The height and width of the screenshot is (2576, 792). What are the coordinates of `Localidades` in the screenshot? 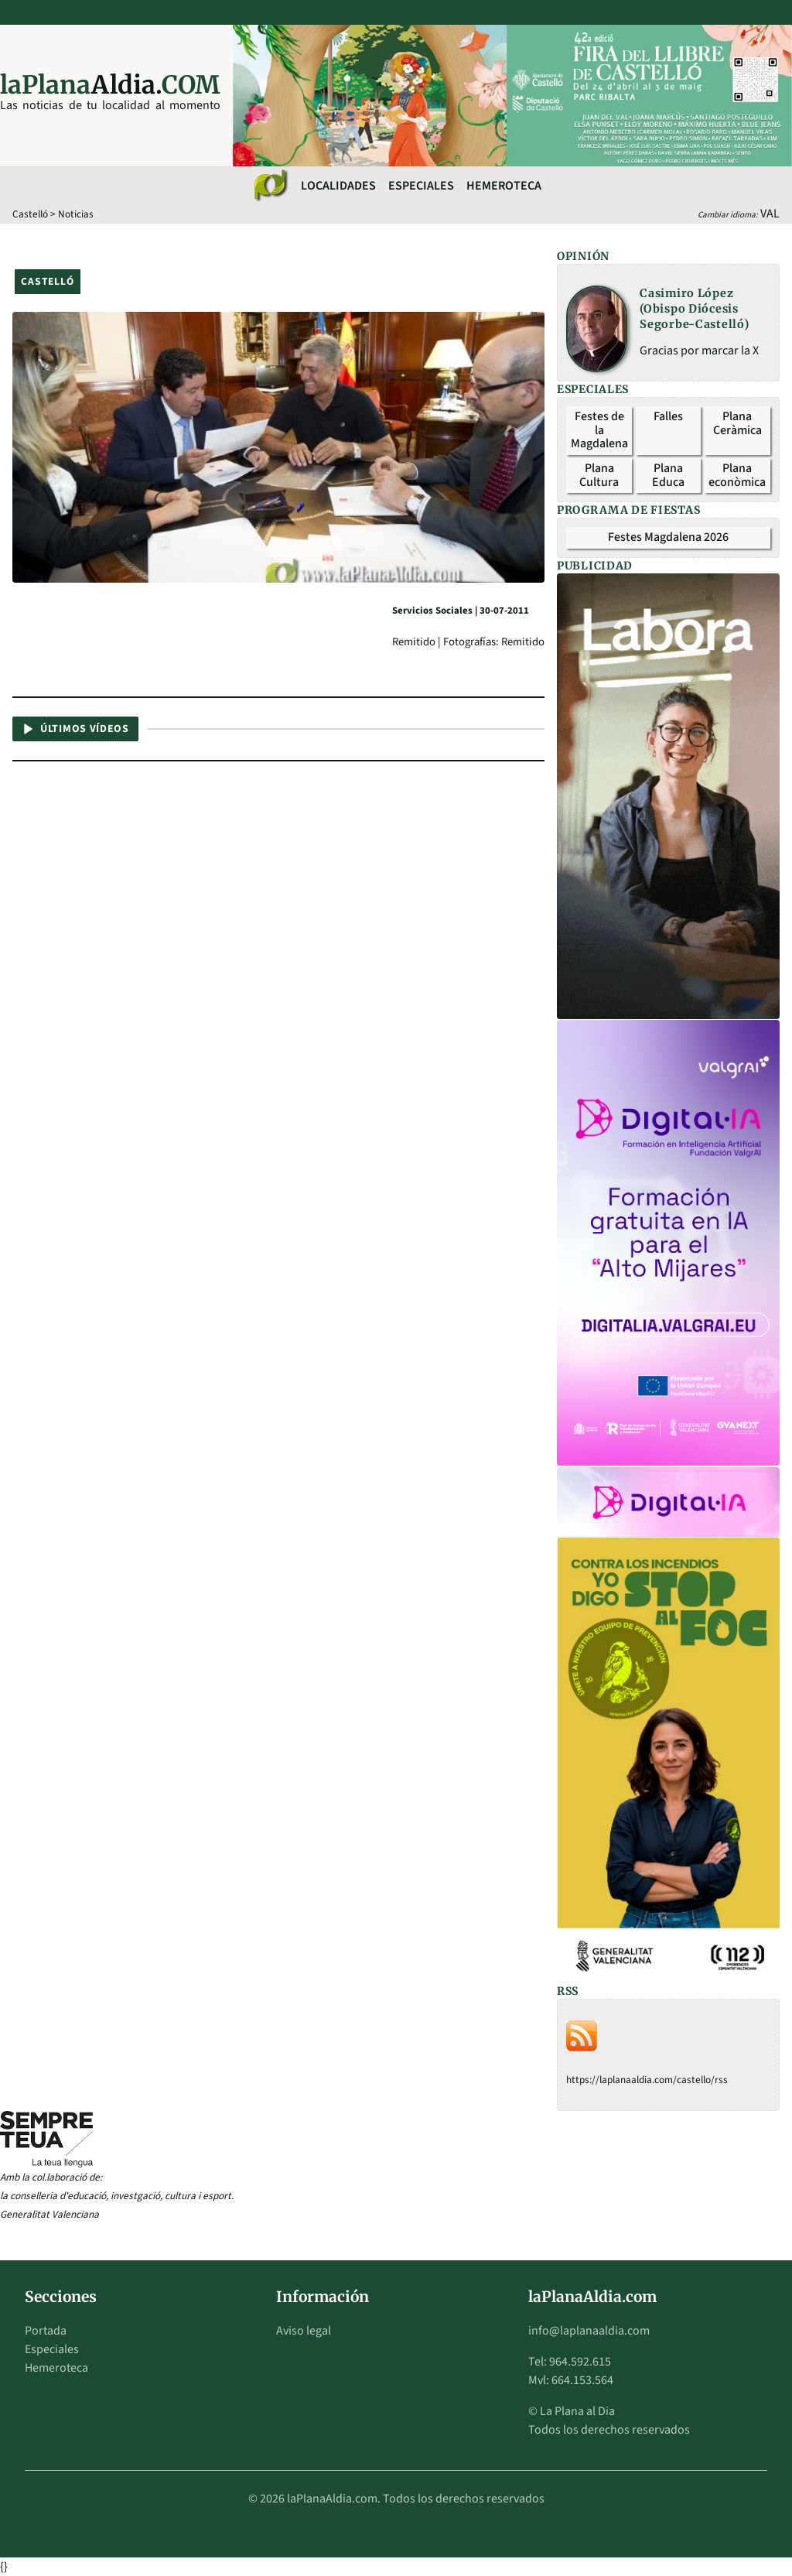 It's located at (338, 185).